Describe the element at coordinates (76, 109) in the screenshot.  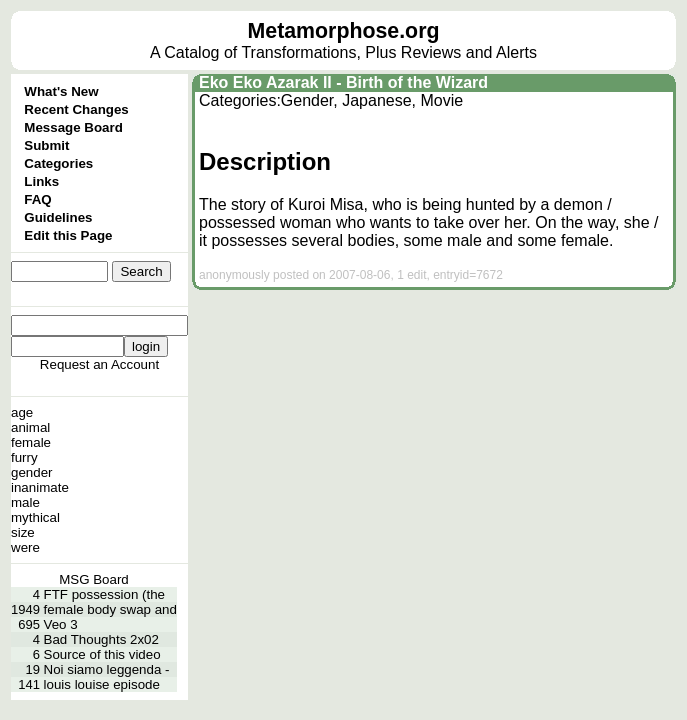
I see `Recent Changes` at that location.